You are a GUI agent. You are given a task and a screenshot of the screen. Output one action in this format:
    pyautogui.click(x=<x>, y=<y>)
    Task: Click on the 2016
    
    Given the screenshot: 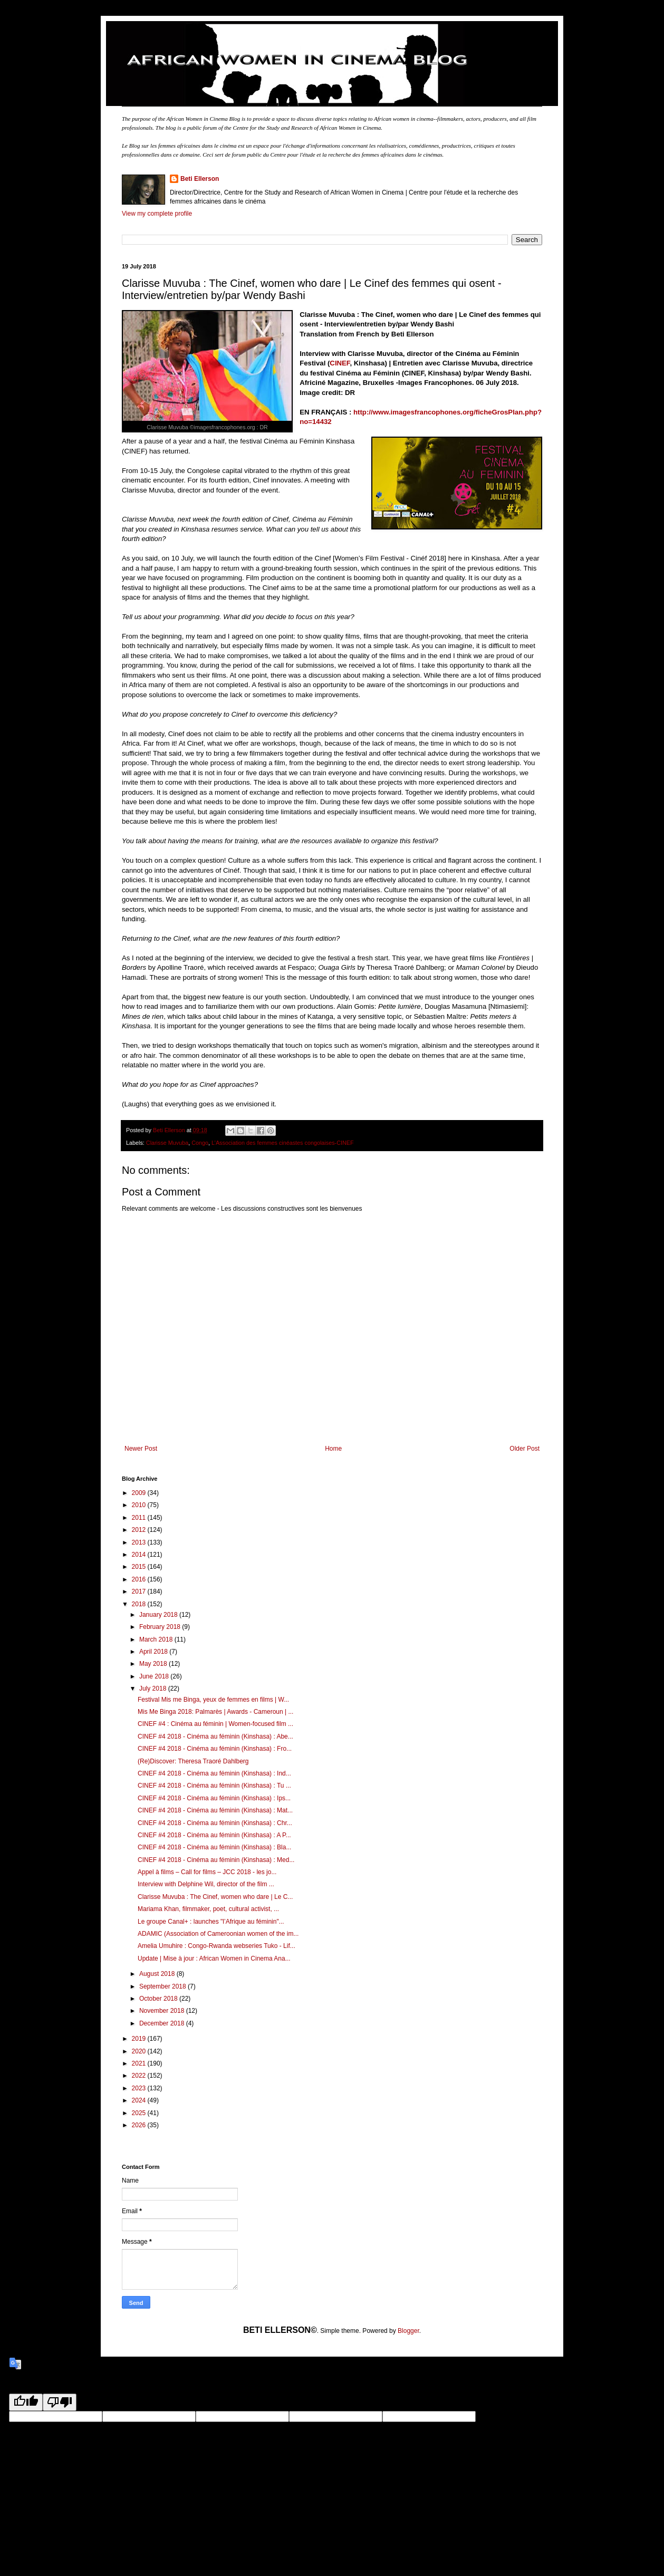 What is the action you would take?
    pyautogui.click(x=140, y=1579)
    